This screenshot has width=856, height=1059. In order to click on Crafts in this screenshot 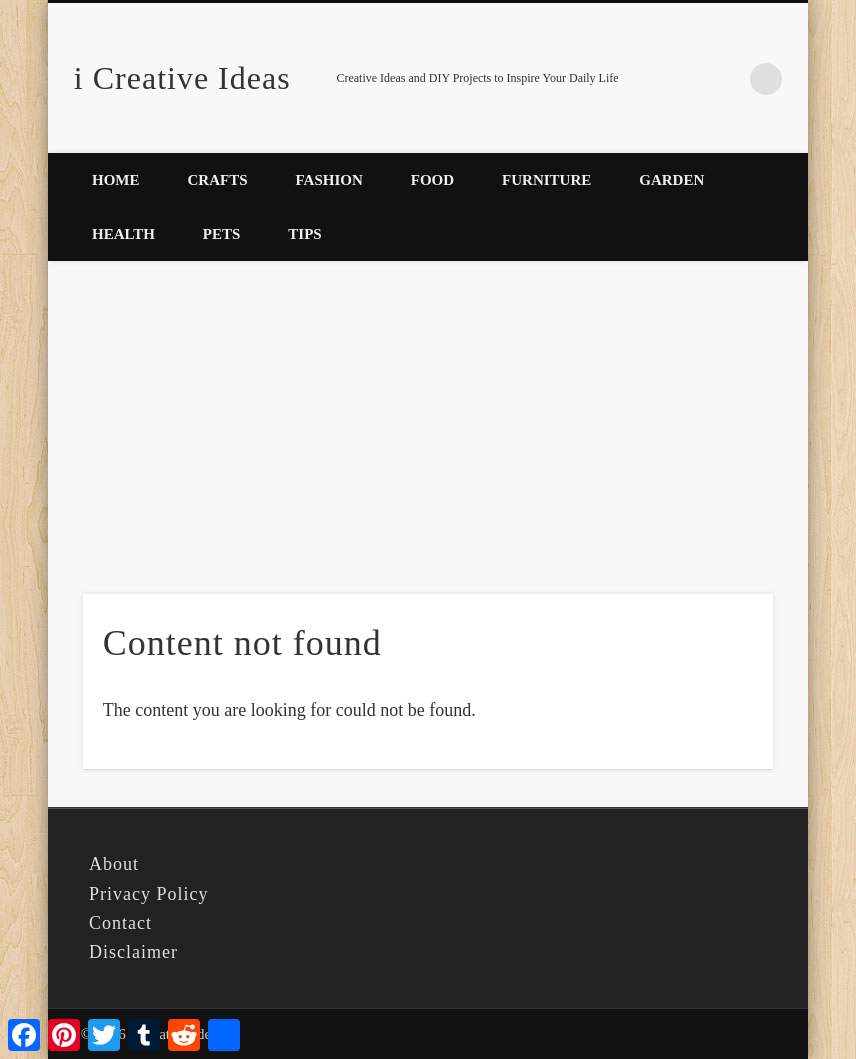, I will do `click(218, 180)`.